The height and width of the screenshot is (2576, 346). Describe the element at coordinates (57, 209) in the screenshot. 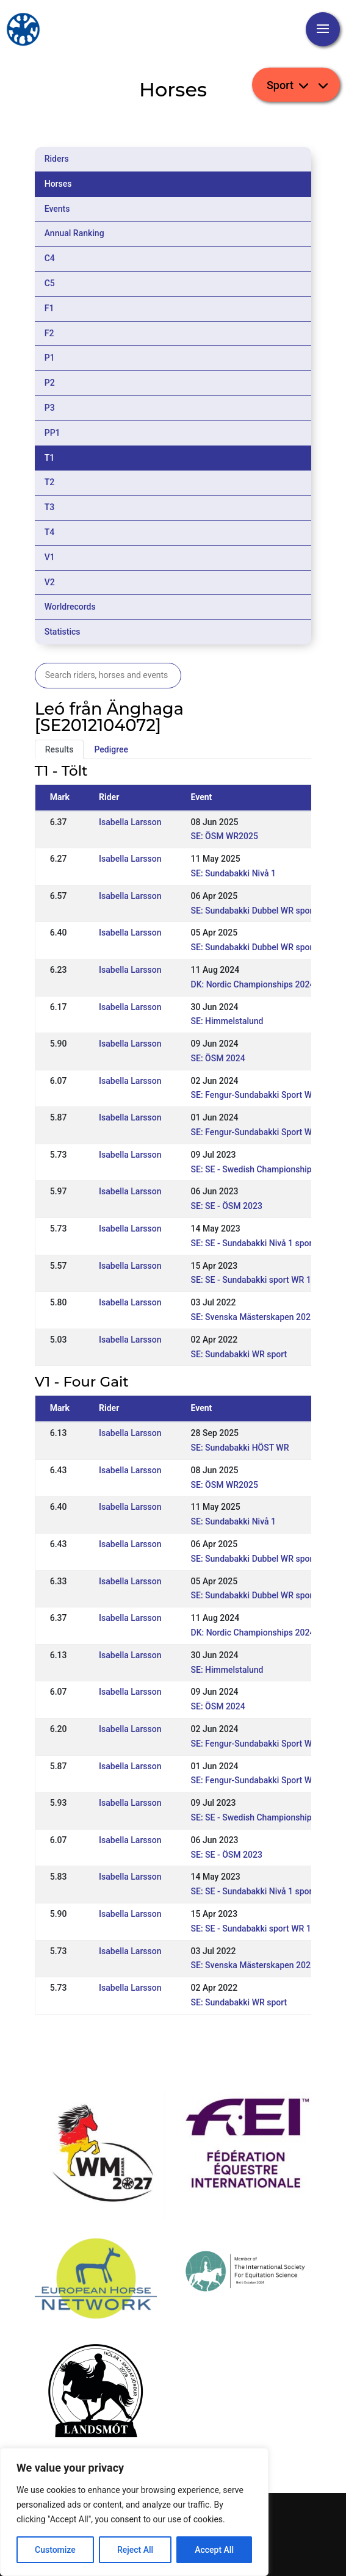

I see `Events [tab]` at that location.